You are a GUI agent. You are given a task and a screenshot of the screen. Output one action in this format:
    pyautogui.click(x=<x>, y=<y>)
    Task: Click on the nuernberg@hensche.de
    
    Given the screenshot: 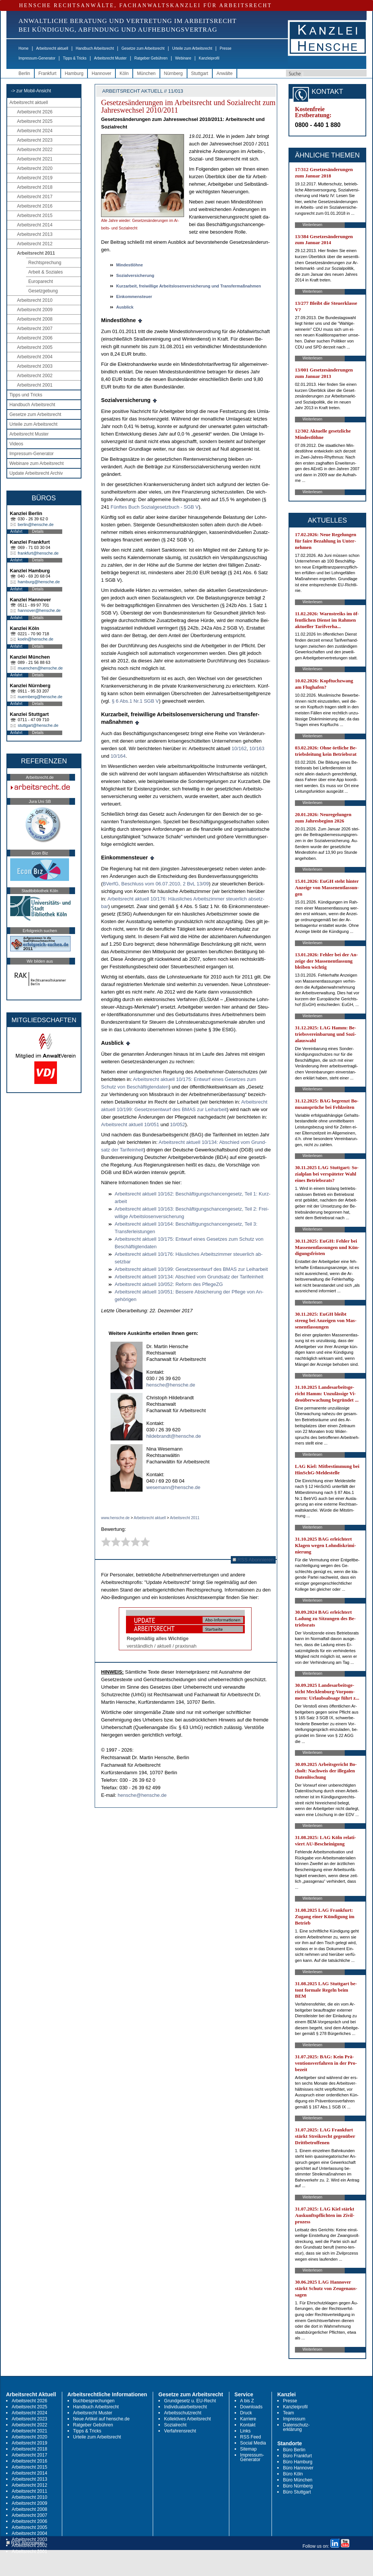 What is the action you would take?
    pyautogui.click(x=40, y=696)
    